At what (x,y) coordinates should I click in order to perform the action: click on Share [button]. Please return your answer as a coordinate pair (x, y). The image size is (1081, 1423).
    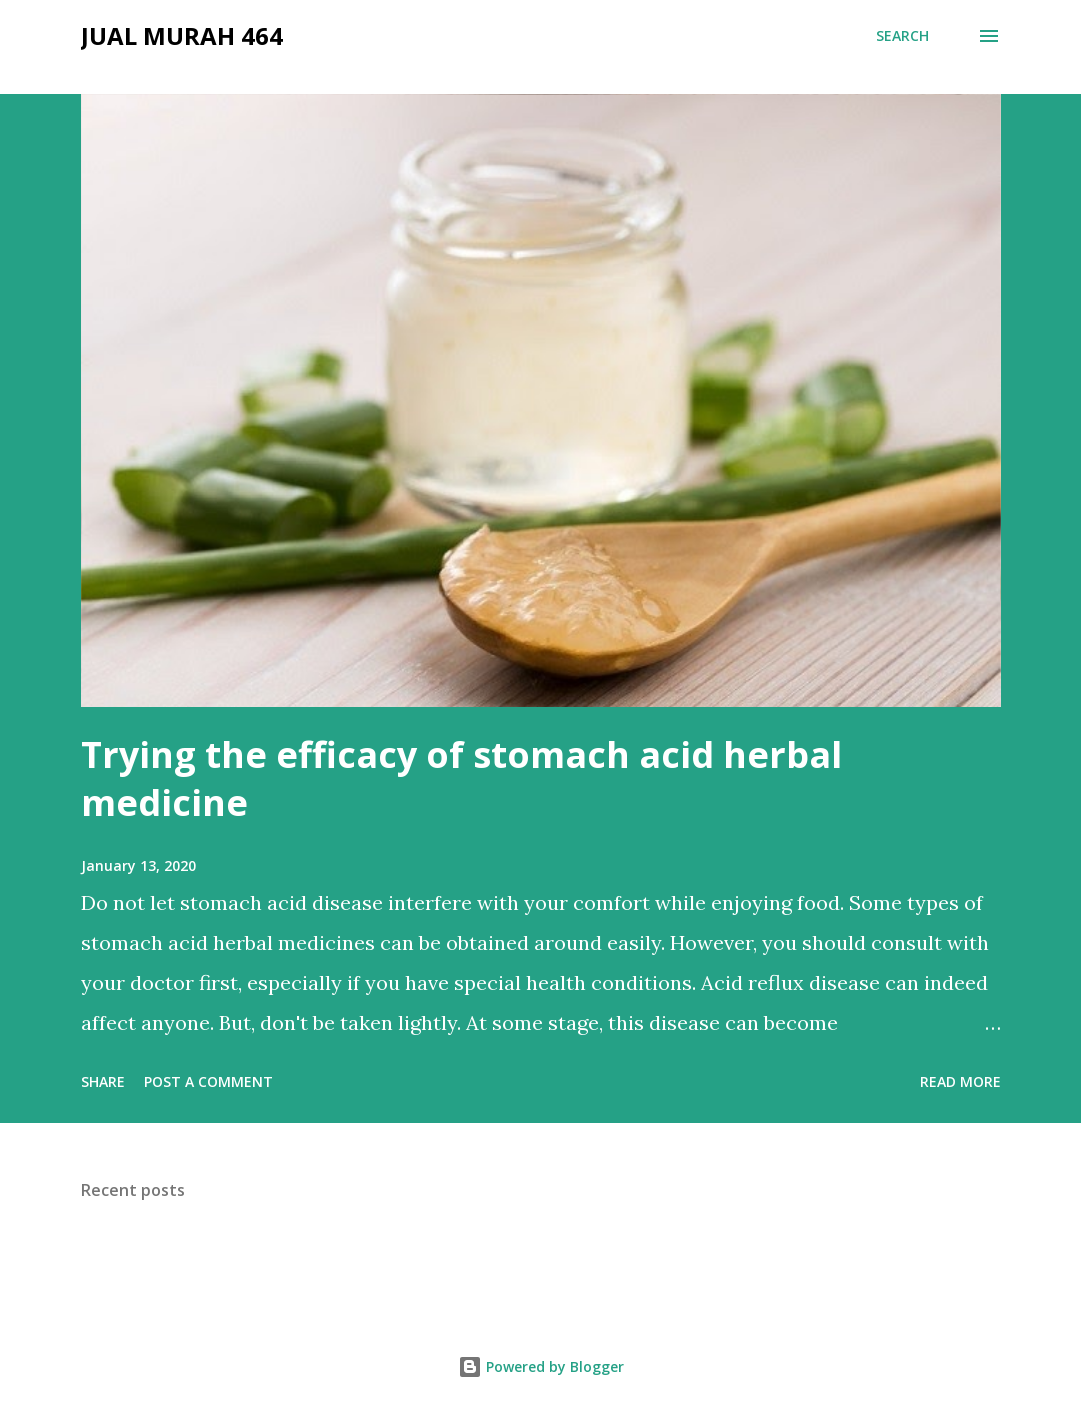
    Looking at the image, I should click on (103, 1081).